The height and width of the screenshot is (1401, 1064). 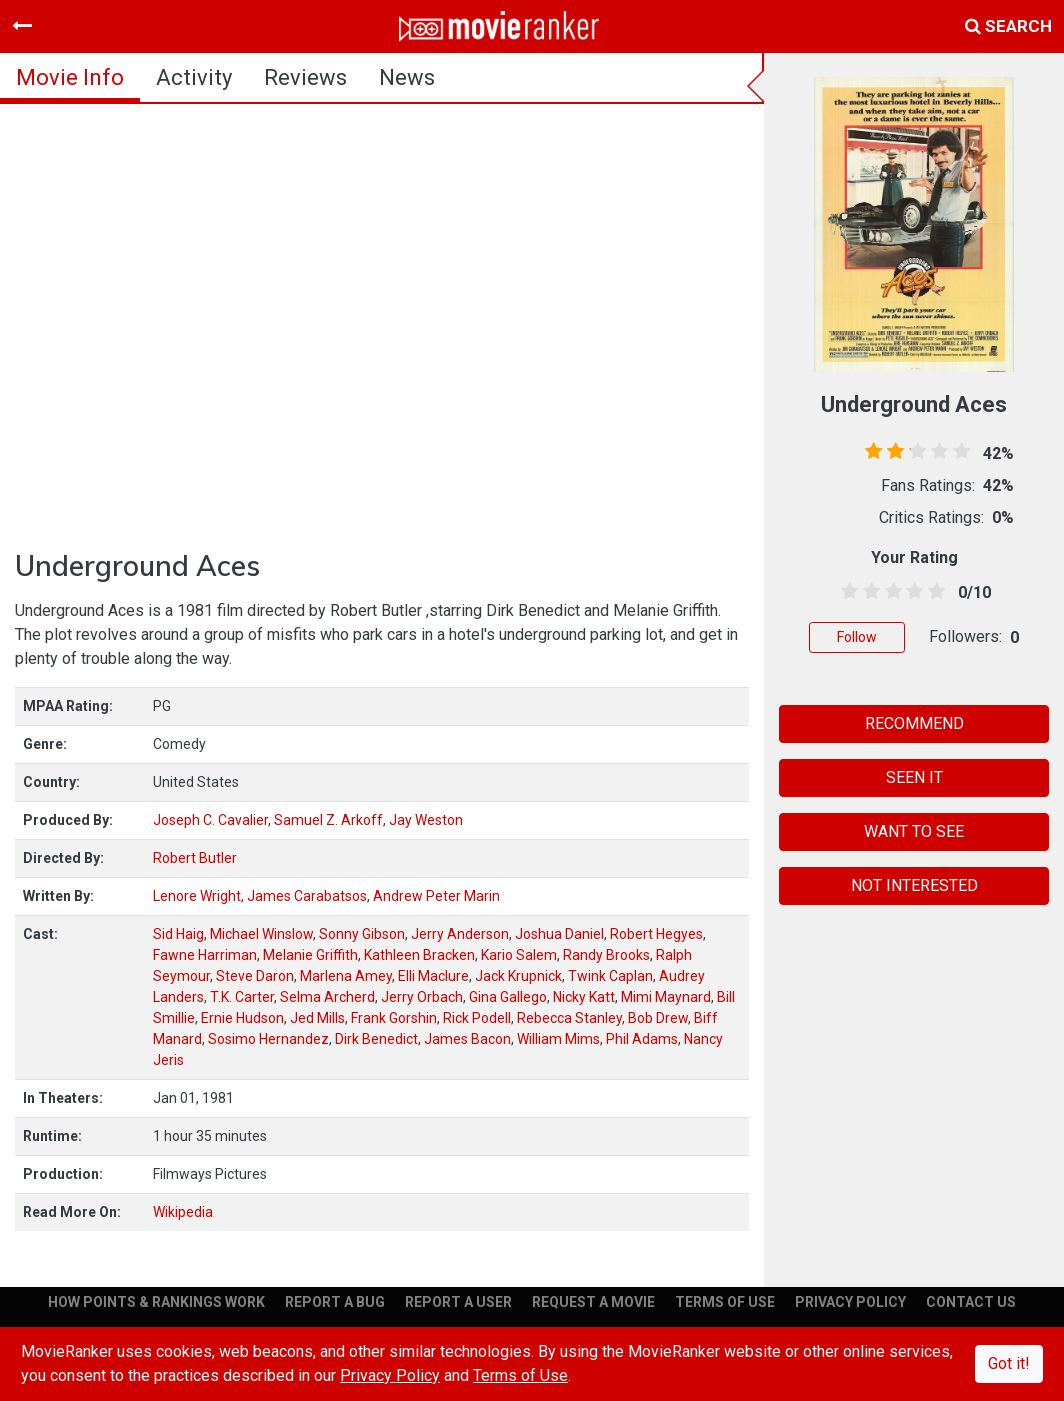 I want to click on CONTACT US, so click(x=971, y=1302).